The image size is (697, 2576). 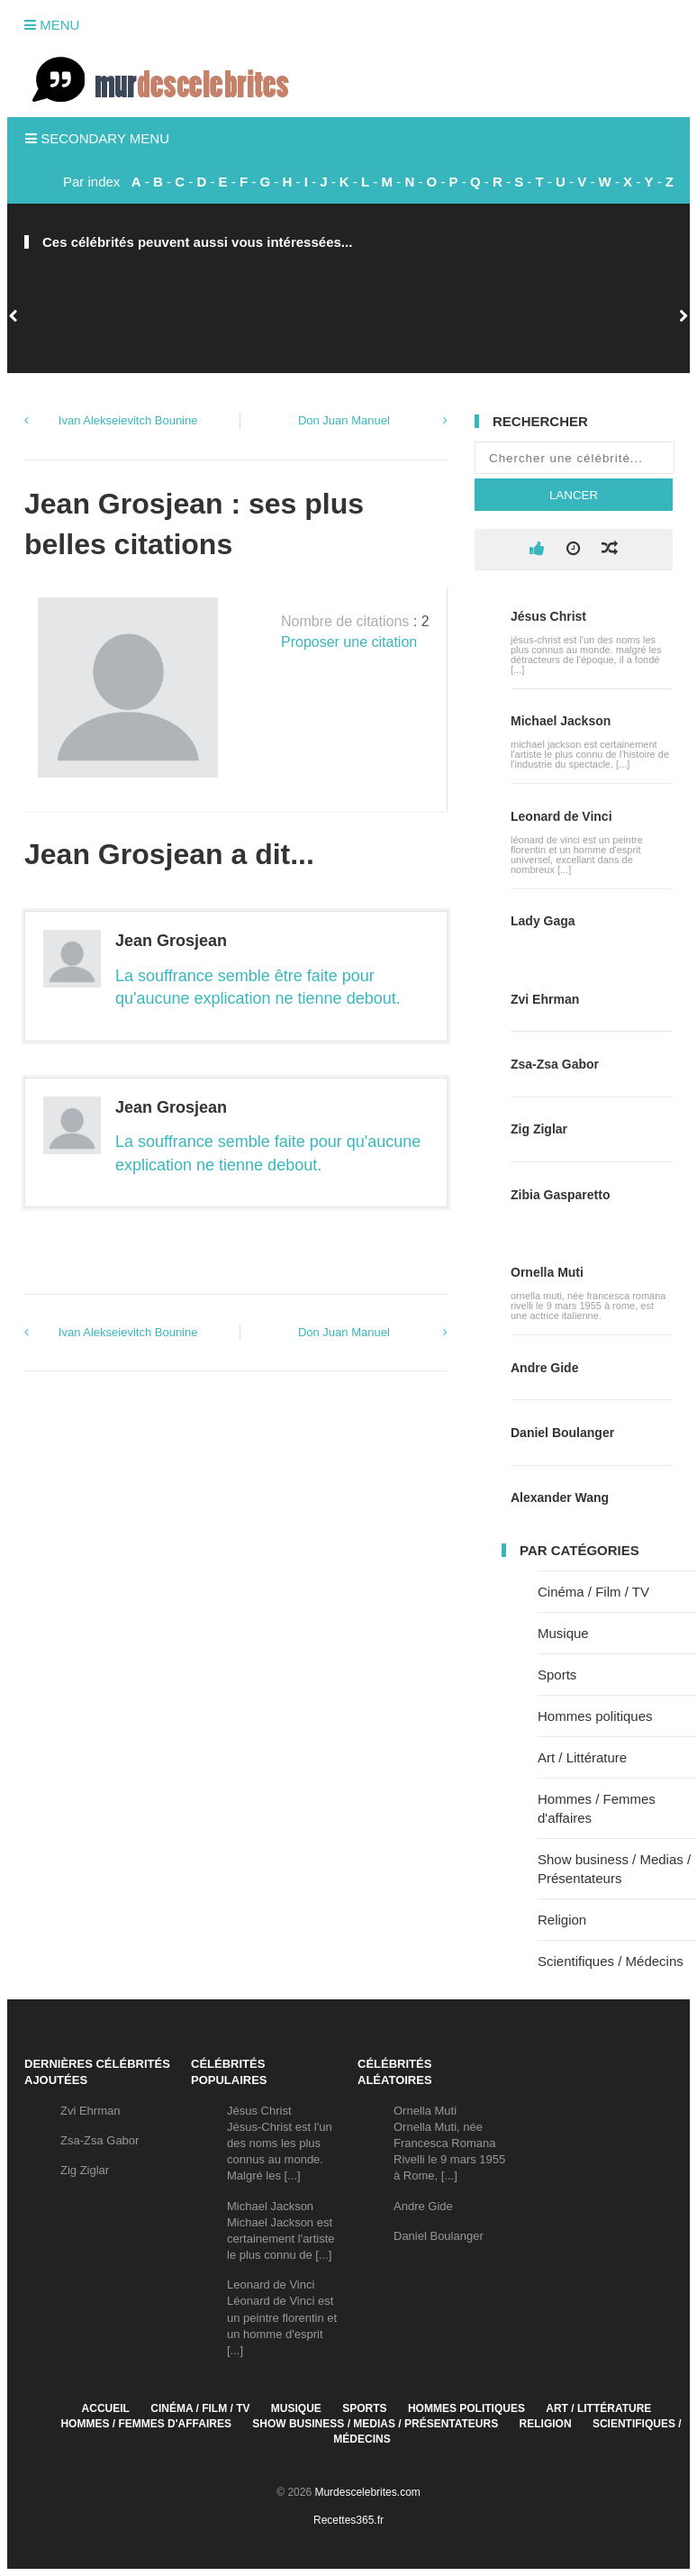 I want to click on Jésus ChristJésus-Christ est l'un des noms les plus connus au monde. Malgré les [...], so click(x=279, y=2143).